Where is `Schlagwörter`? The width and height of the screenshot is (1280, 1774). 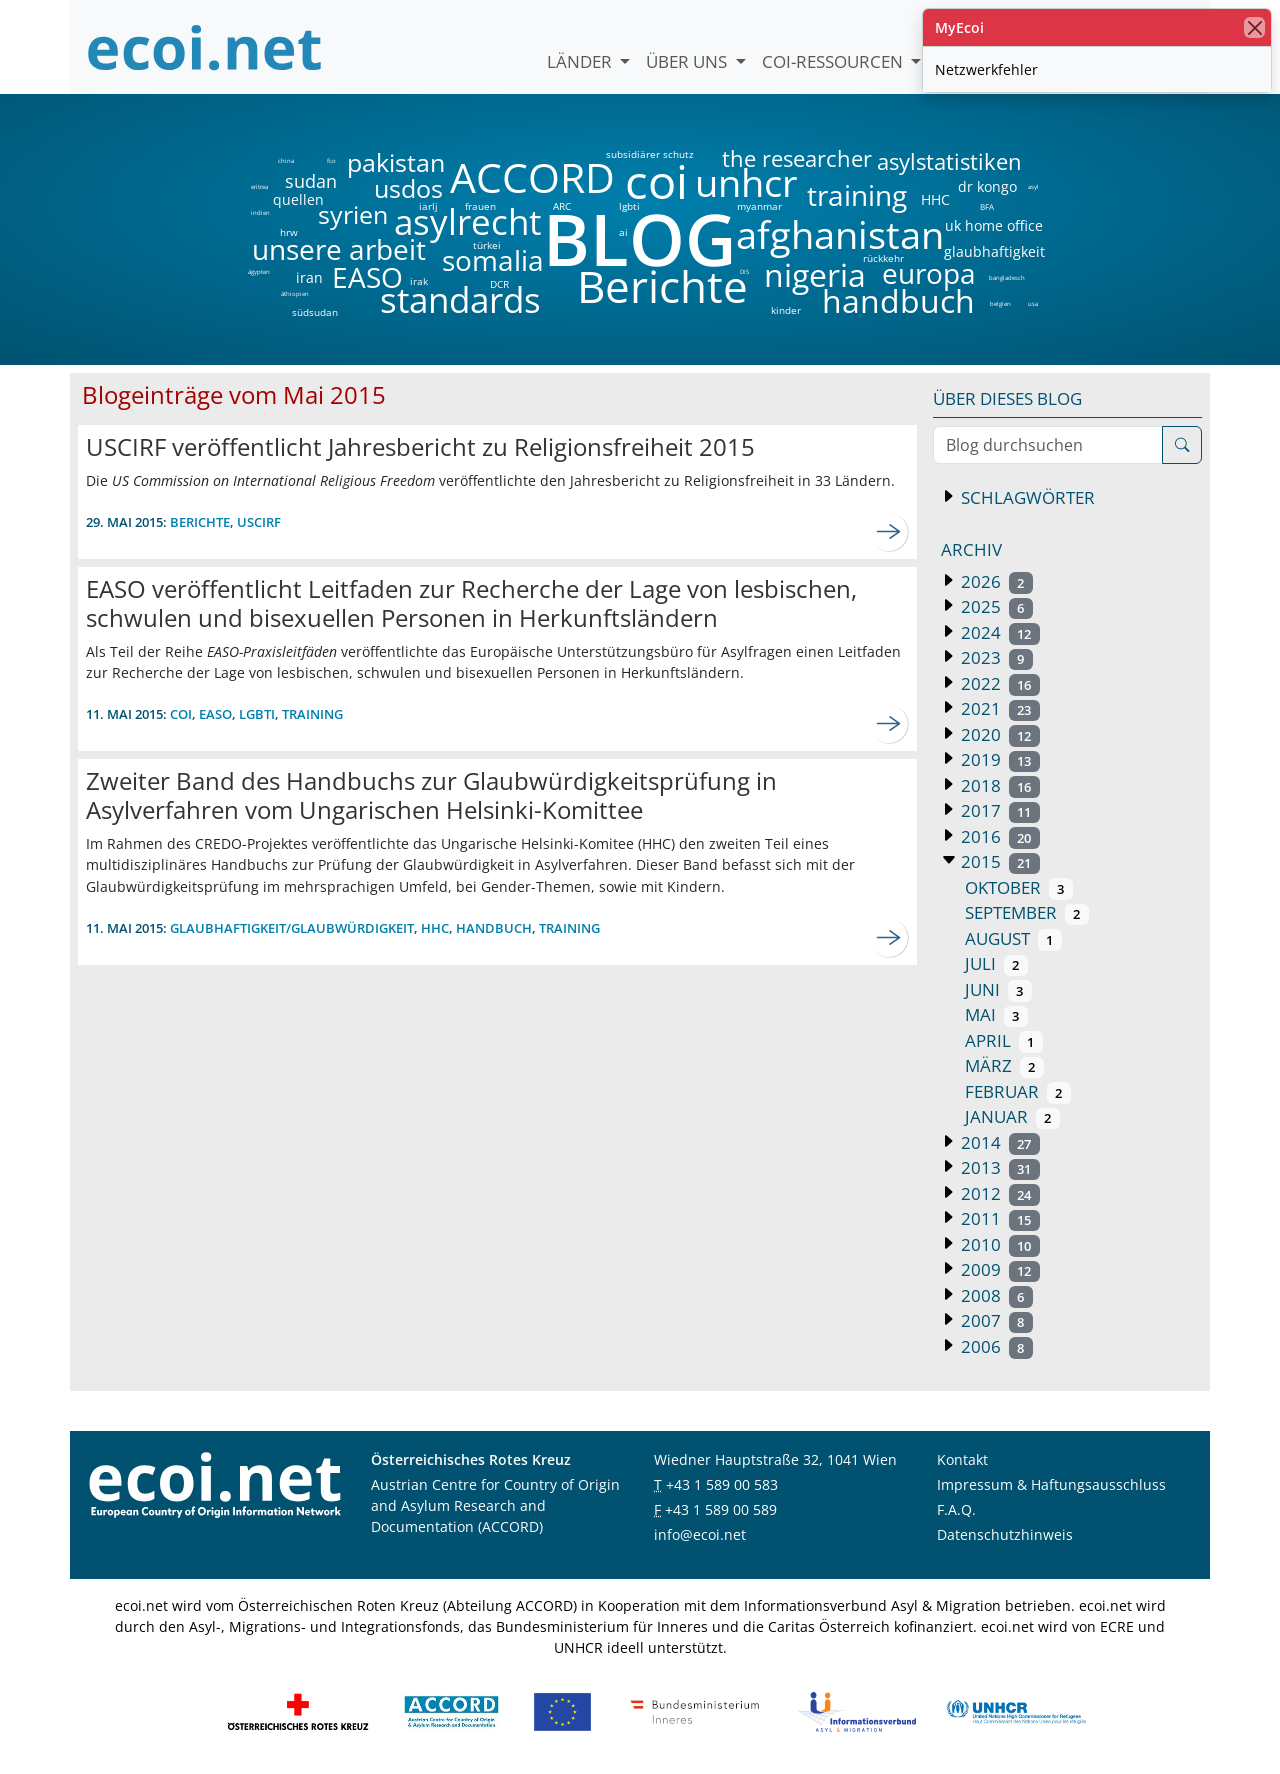 Schlagwörter is located at coordinates (1026, 497).